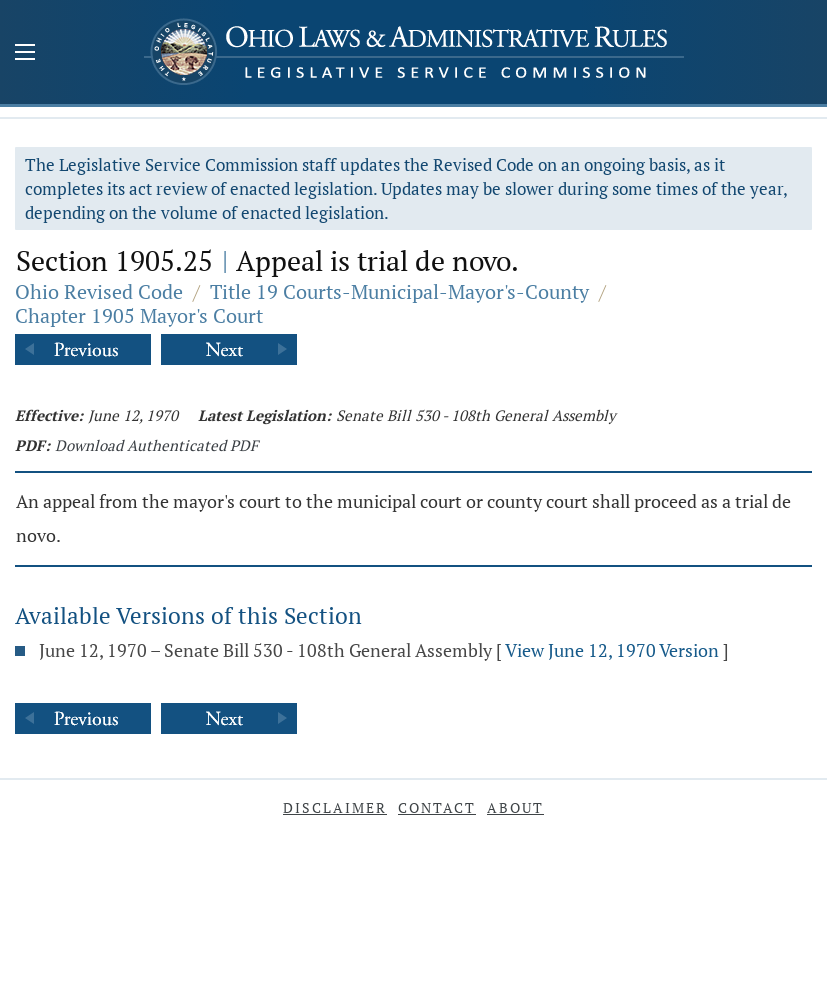 Image resolution: width=827 pixels, height=984 pixels. I want to click on [Mobile Menu Button], so click(25, 54).